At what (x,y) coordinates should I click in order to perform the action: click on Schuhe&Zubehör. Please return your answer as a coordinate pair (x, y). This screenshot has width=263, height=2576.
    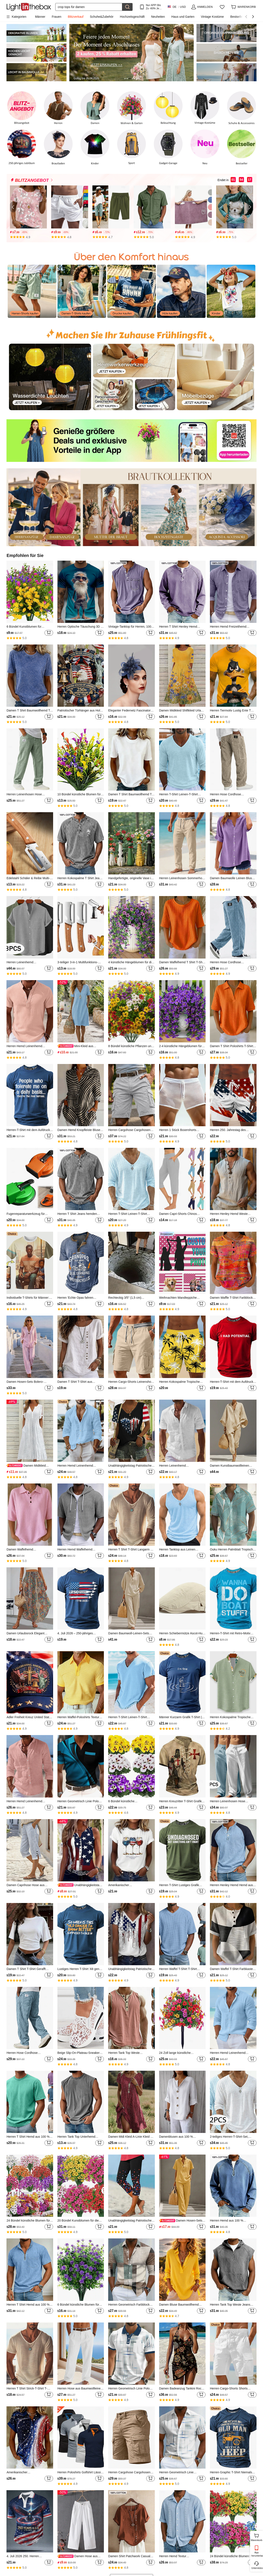
    Looking at the image, I should click on (101, 16).